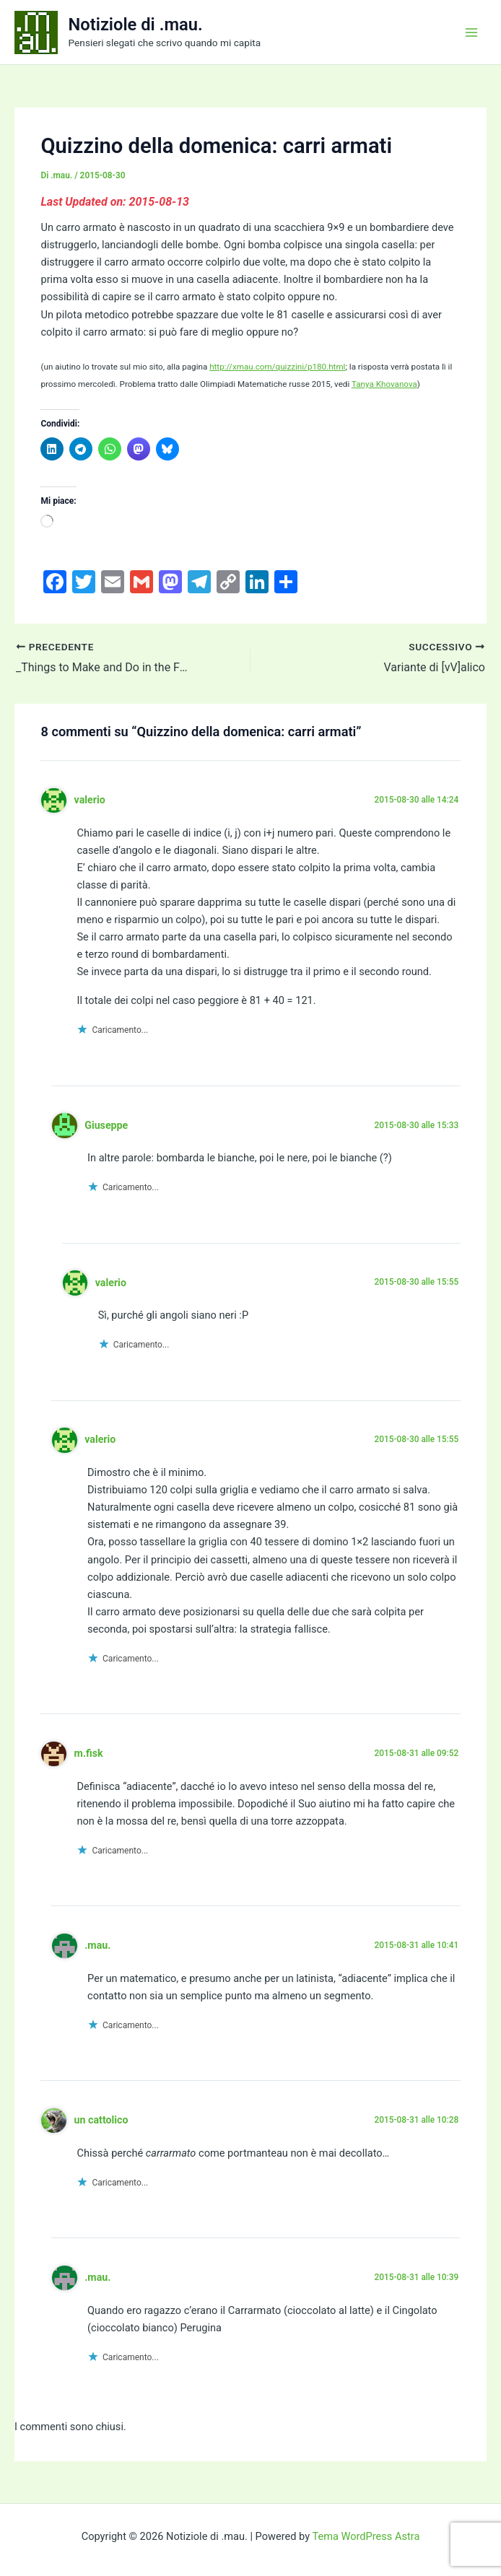 This screenshot has width=501, height=2576. What do you see at coordinates (384, 384) in the screenshot?
I see `Tanya Khovanova` at bounding box center [384, 384].